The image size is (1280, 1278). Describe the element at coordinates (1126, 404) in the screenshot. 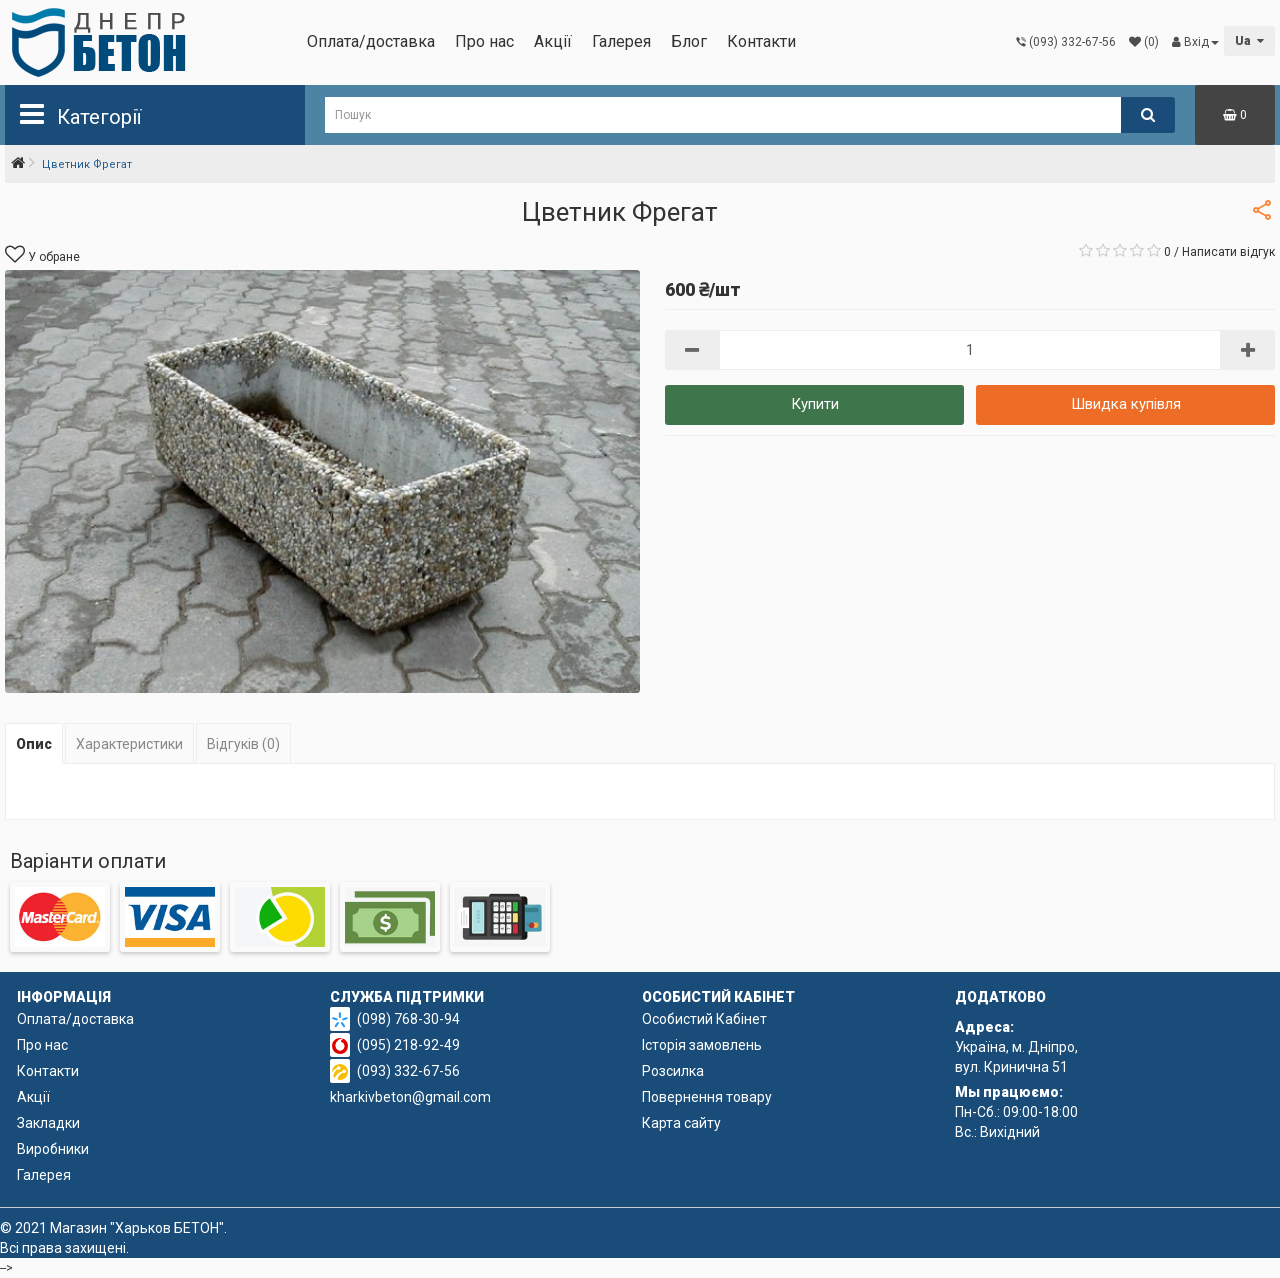

I see `Швидка купівля` at that location.